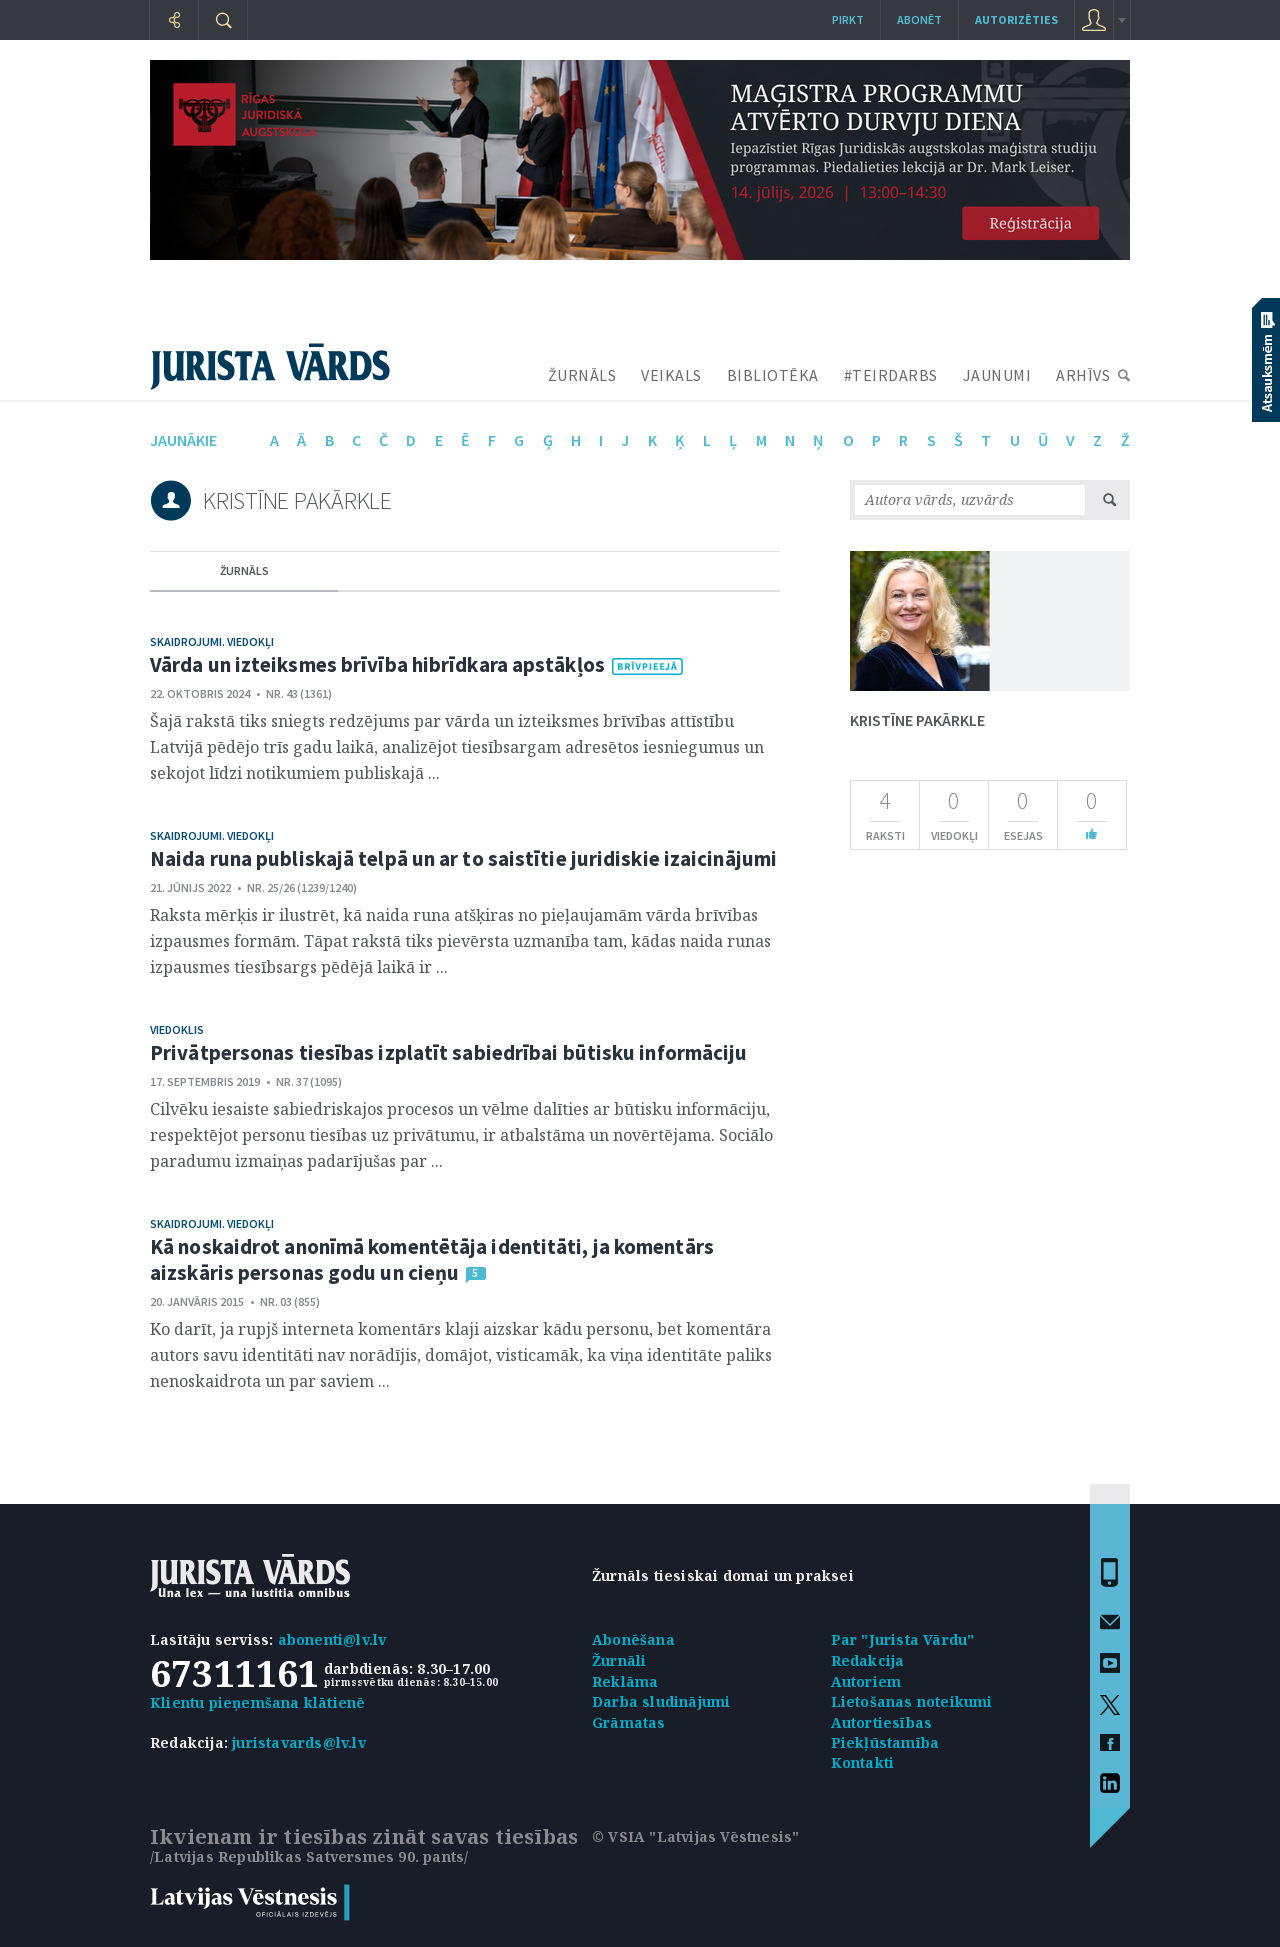  I want to click on Abonēt, so click(919, 19).